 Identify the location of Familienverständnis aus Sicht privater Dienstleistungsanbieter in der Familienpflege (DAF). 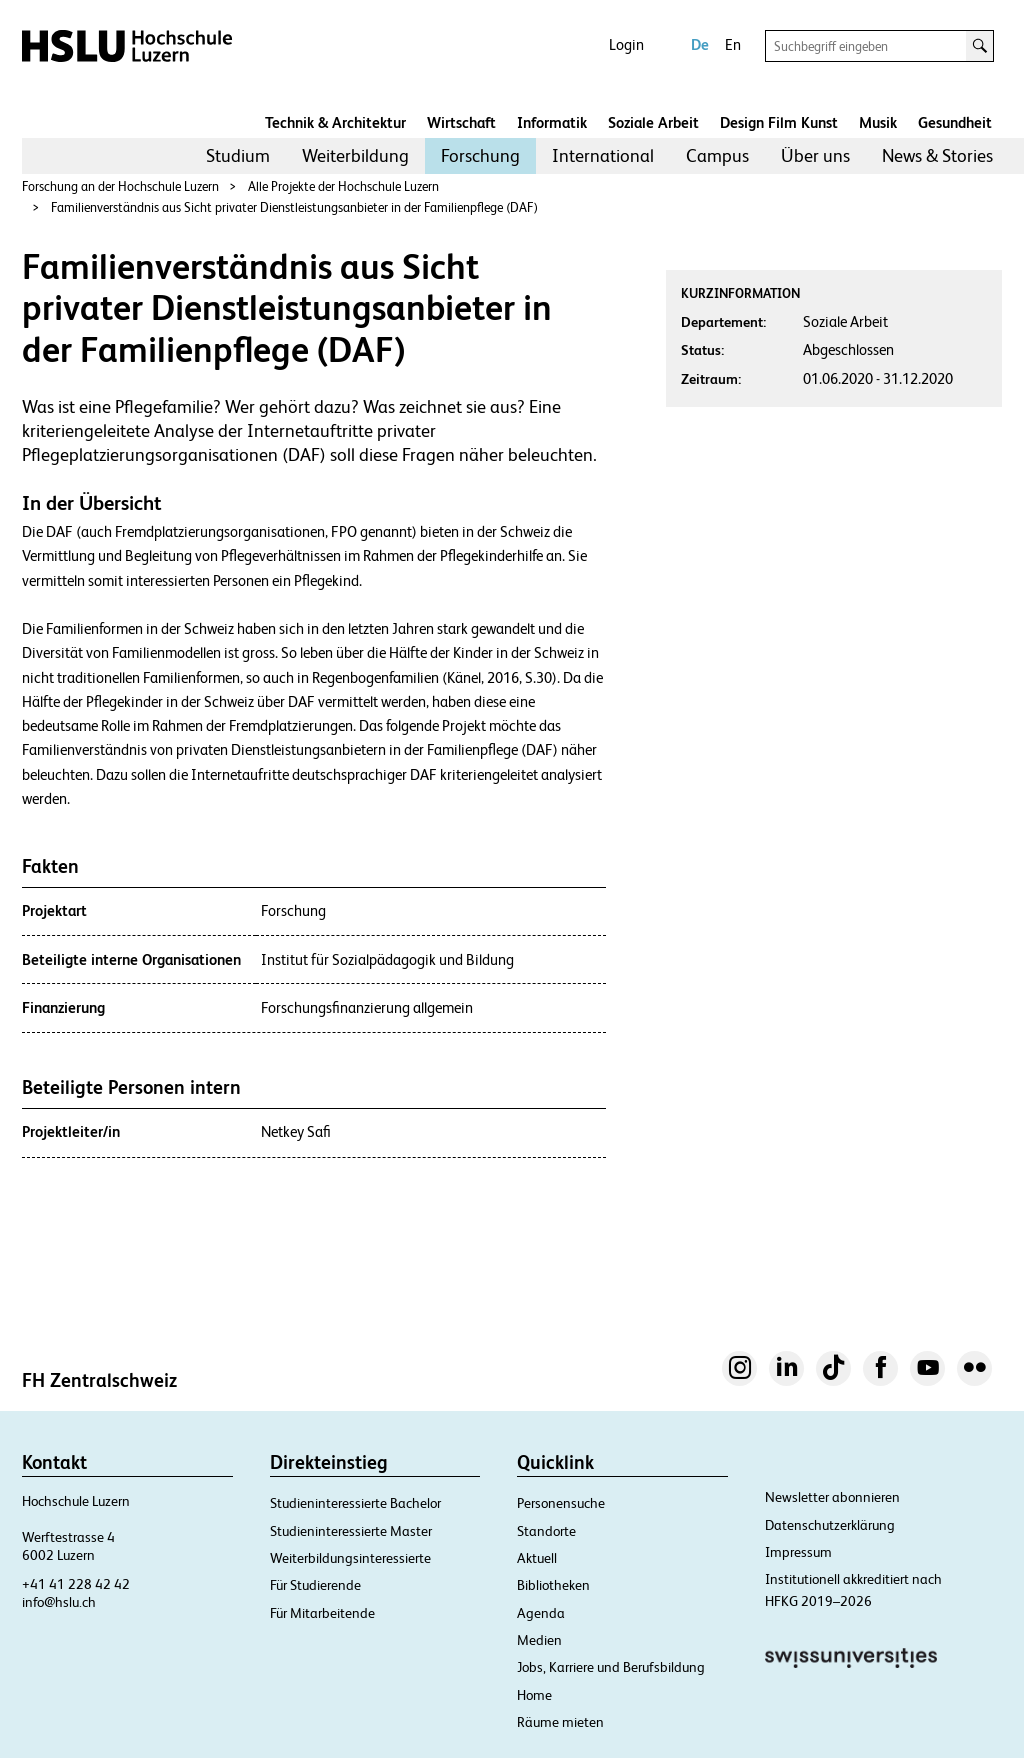
(294, 207).